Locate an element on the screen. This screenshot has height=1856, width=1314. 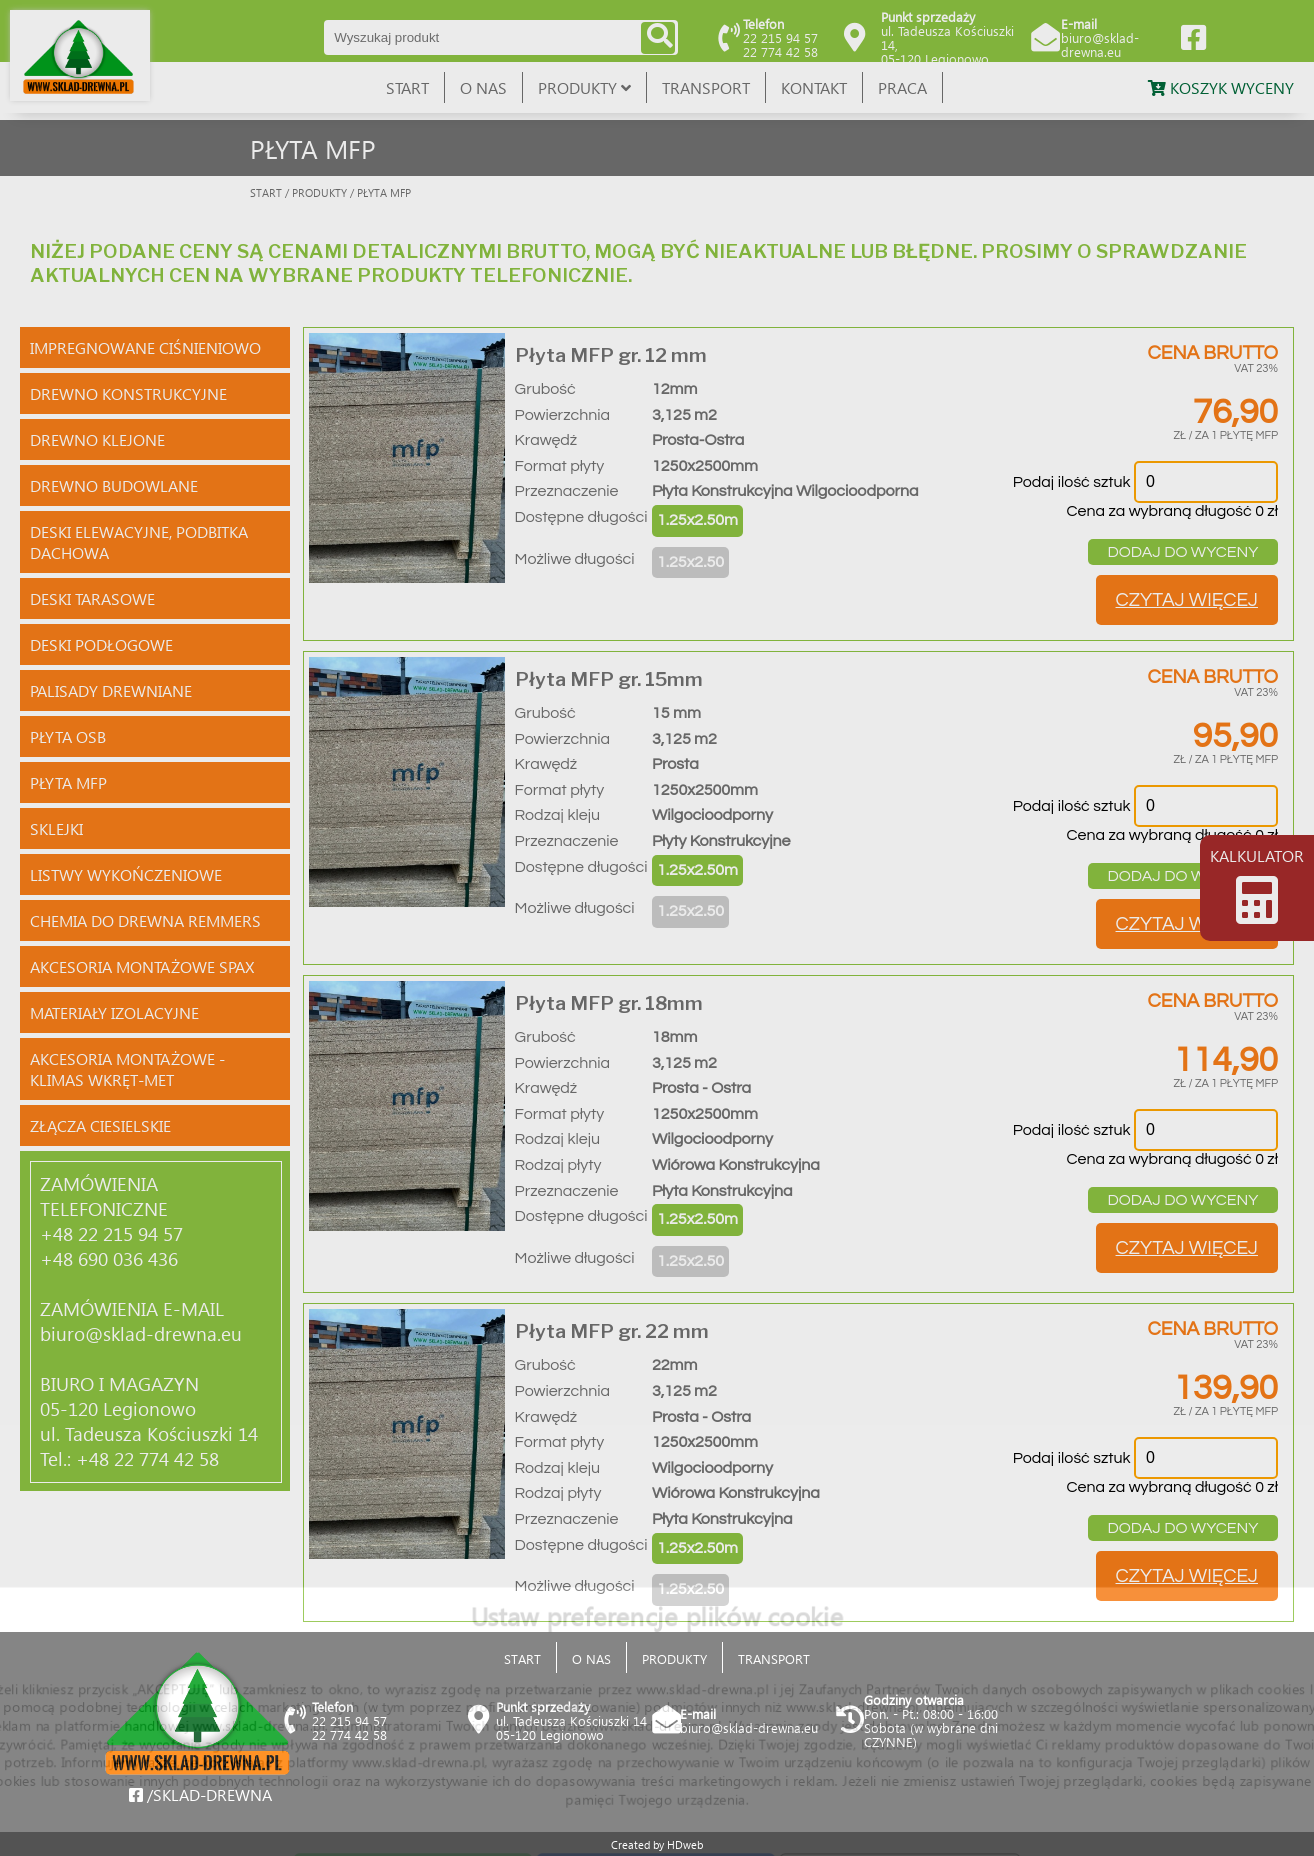
SKLEJKI is located at coordinates (56, 828).